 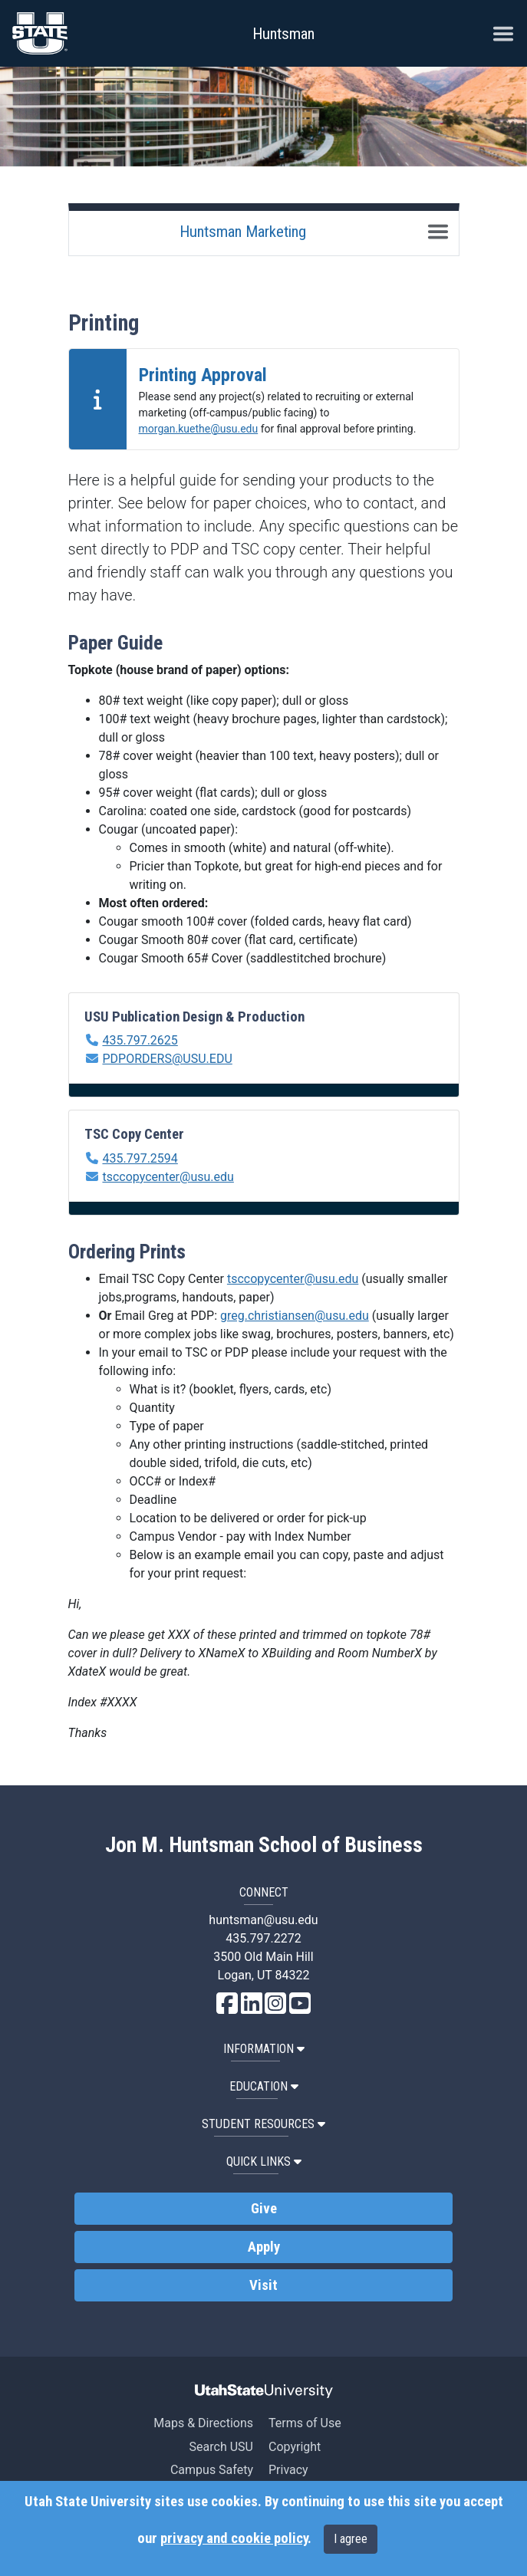 What do you see at coordinates (304, 2423) in the screenshot?
I see `Terms of Use` at bounding box center [304, 2423].